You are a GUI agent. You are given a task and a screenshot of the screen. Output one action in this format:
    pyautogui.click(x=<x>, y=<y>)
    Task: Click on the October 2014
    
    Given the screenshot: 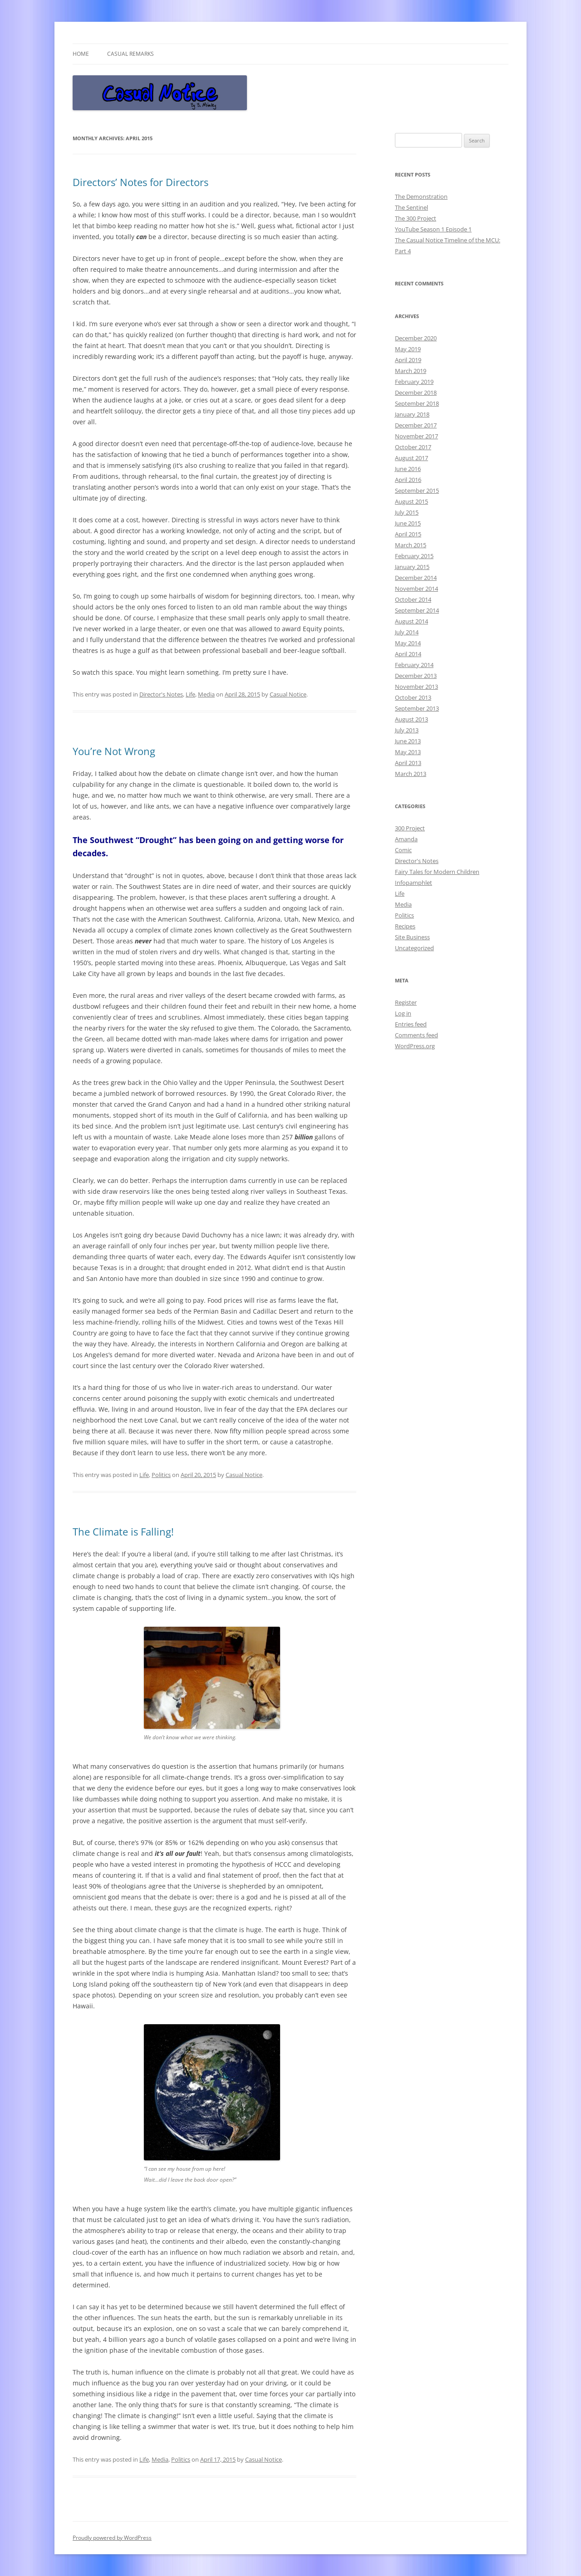 What is the action you would take?
    pyautogui.click(x=413, y=599)
    